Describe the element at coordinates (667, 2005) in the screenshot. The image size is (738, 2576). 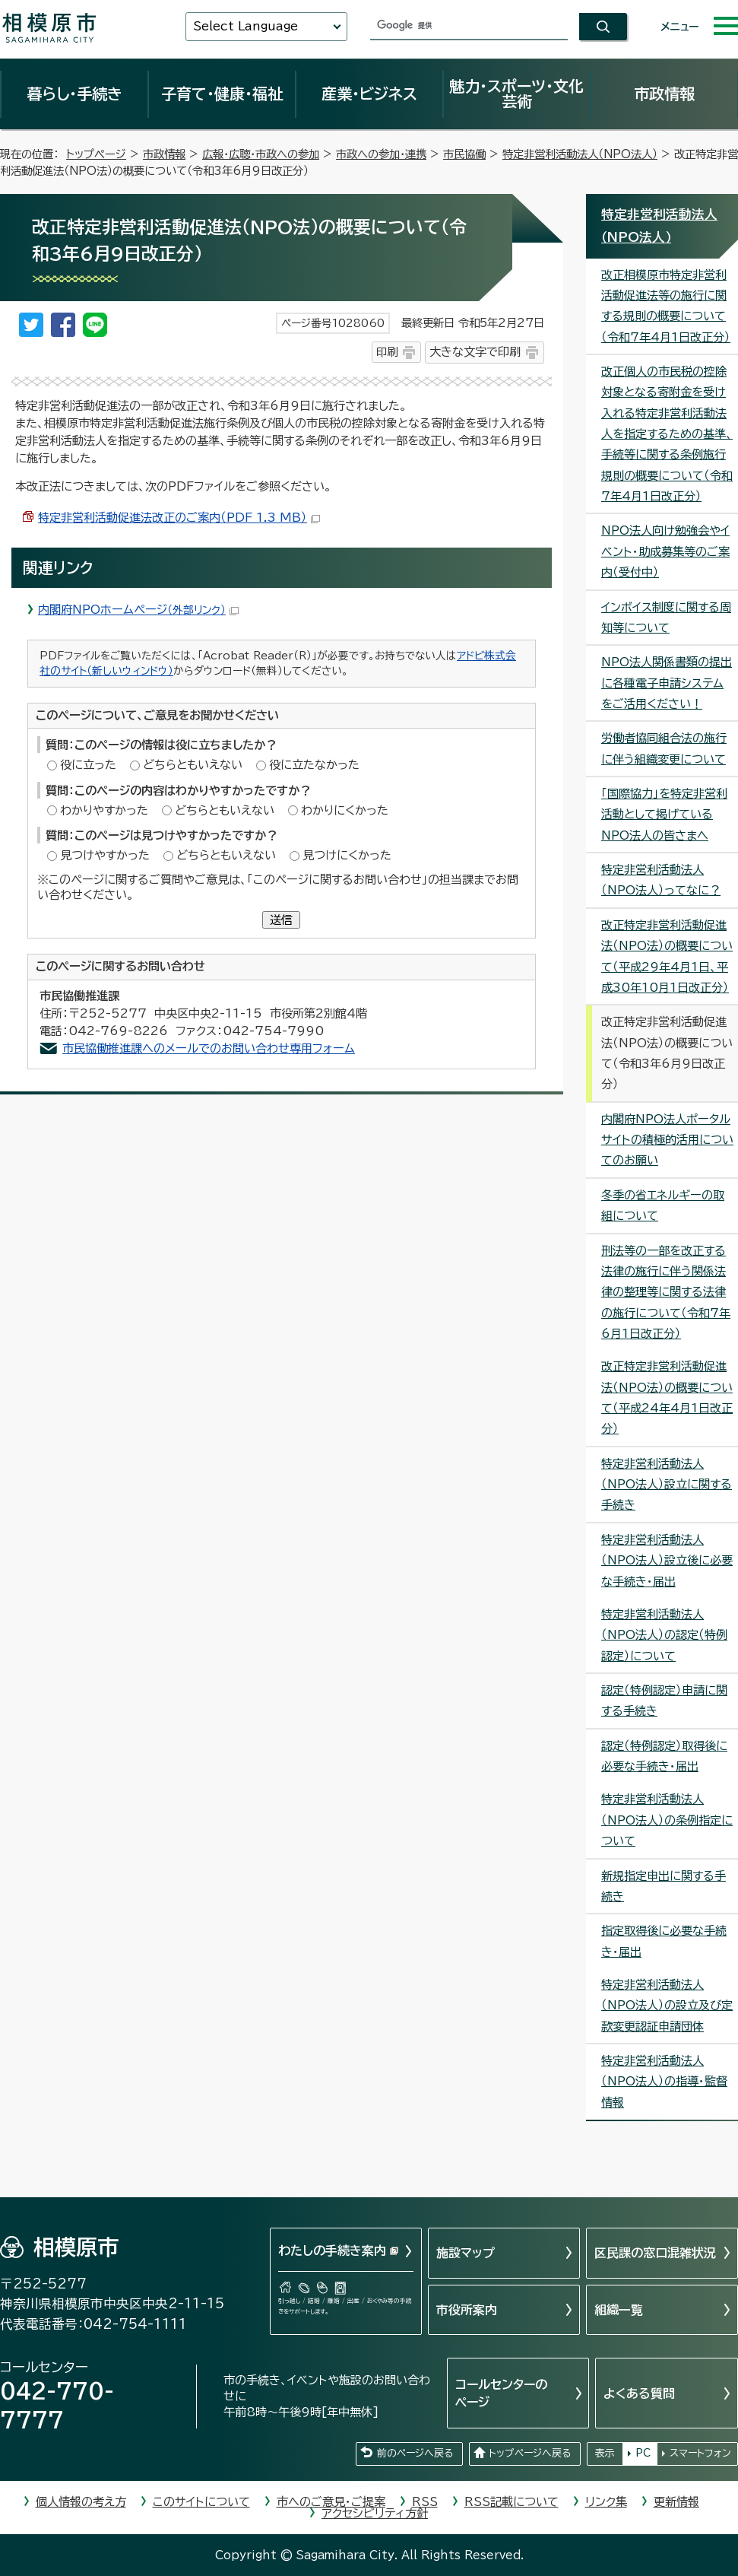
I see `特定非営利活動法人（NPO法人）の設立及び定款変更認証申請団体` at that location.